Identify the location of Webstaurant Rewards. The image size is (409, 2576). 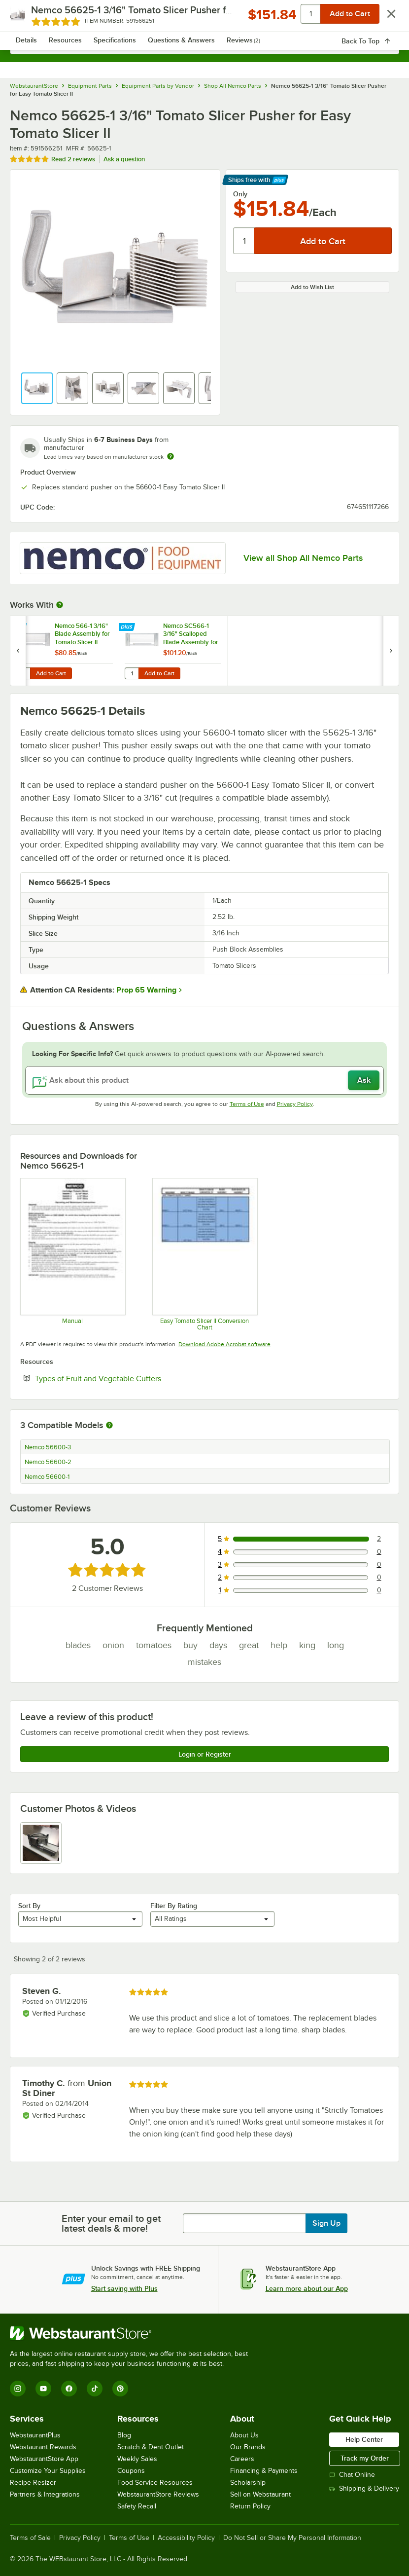
(43, 2447).